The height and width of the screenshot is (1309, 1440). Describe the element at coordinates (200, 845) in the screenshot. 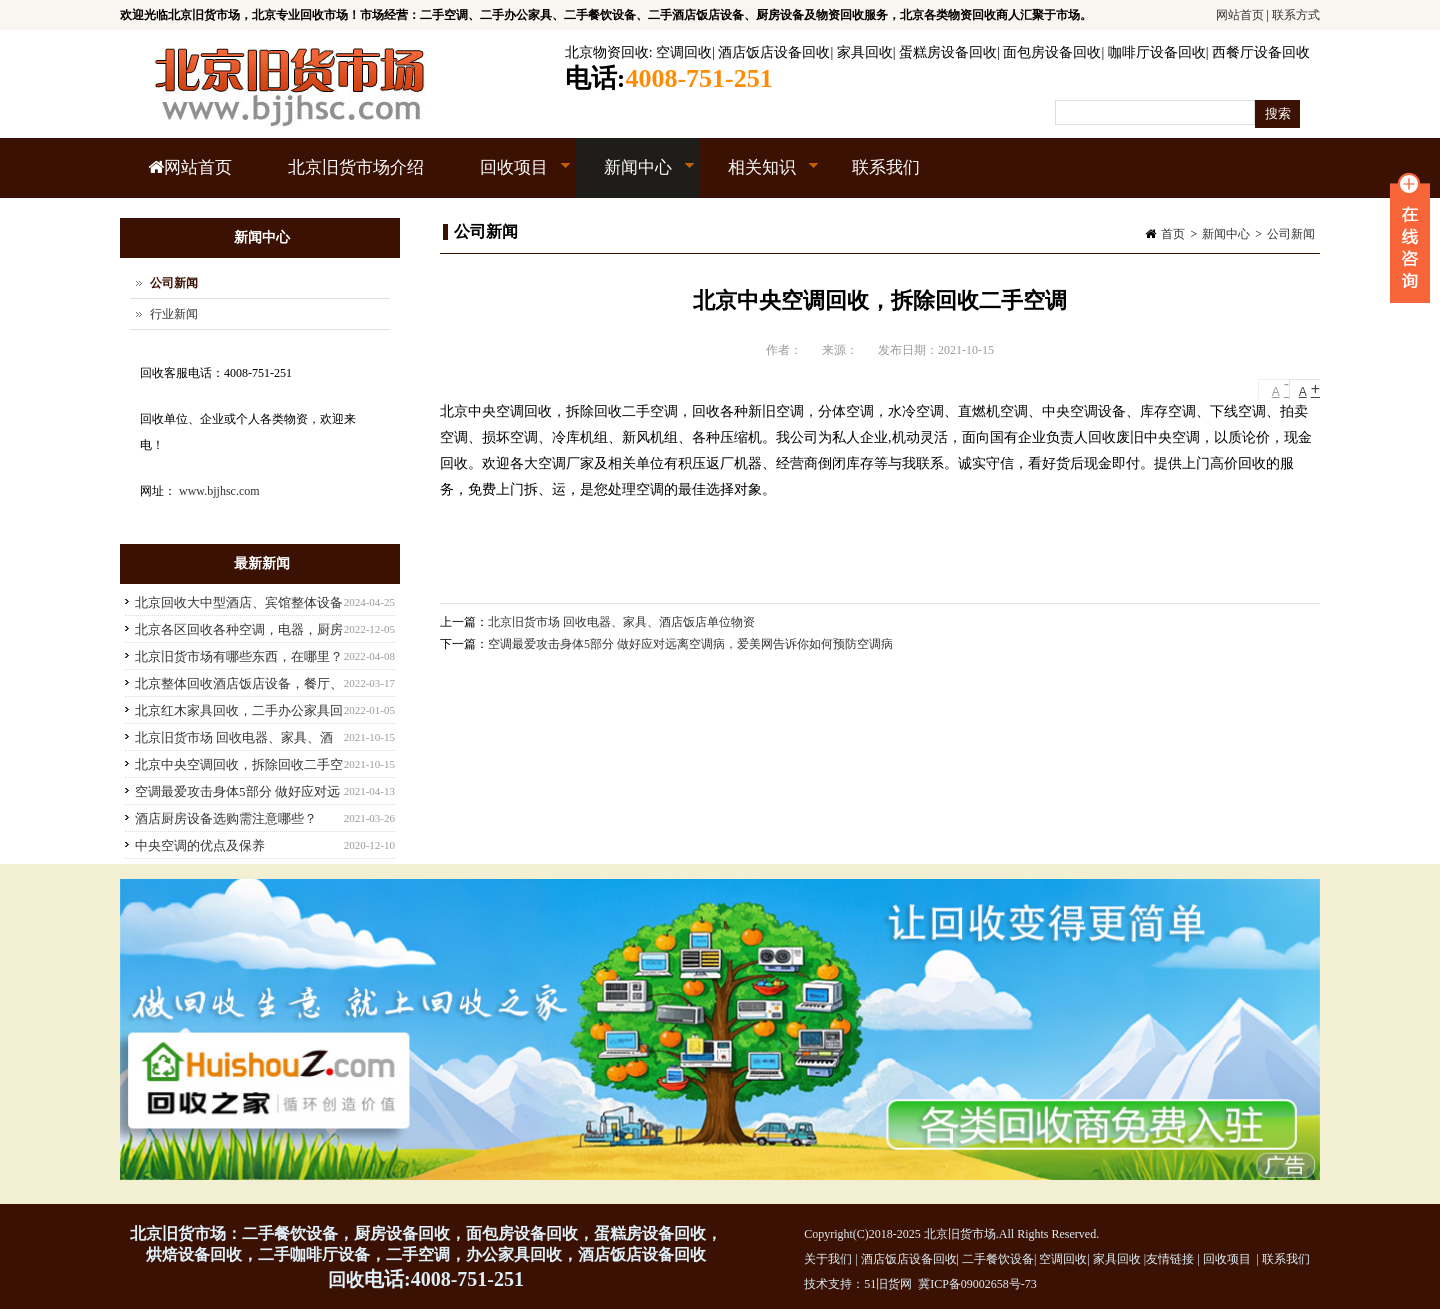

I see `中央空调的优点及保养` at that location.